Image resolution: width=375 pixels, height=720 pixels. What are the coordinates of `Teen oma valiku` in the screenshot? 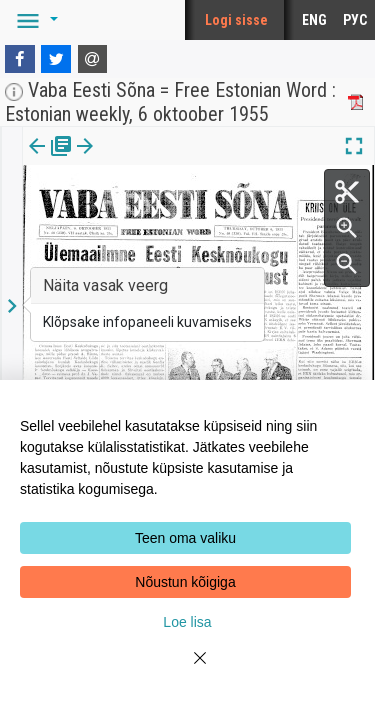 It's located at (185, 538).